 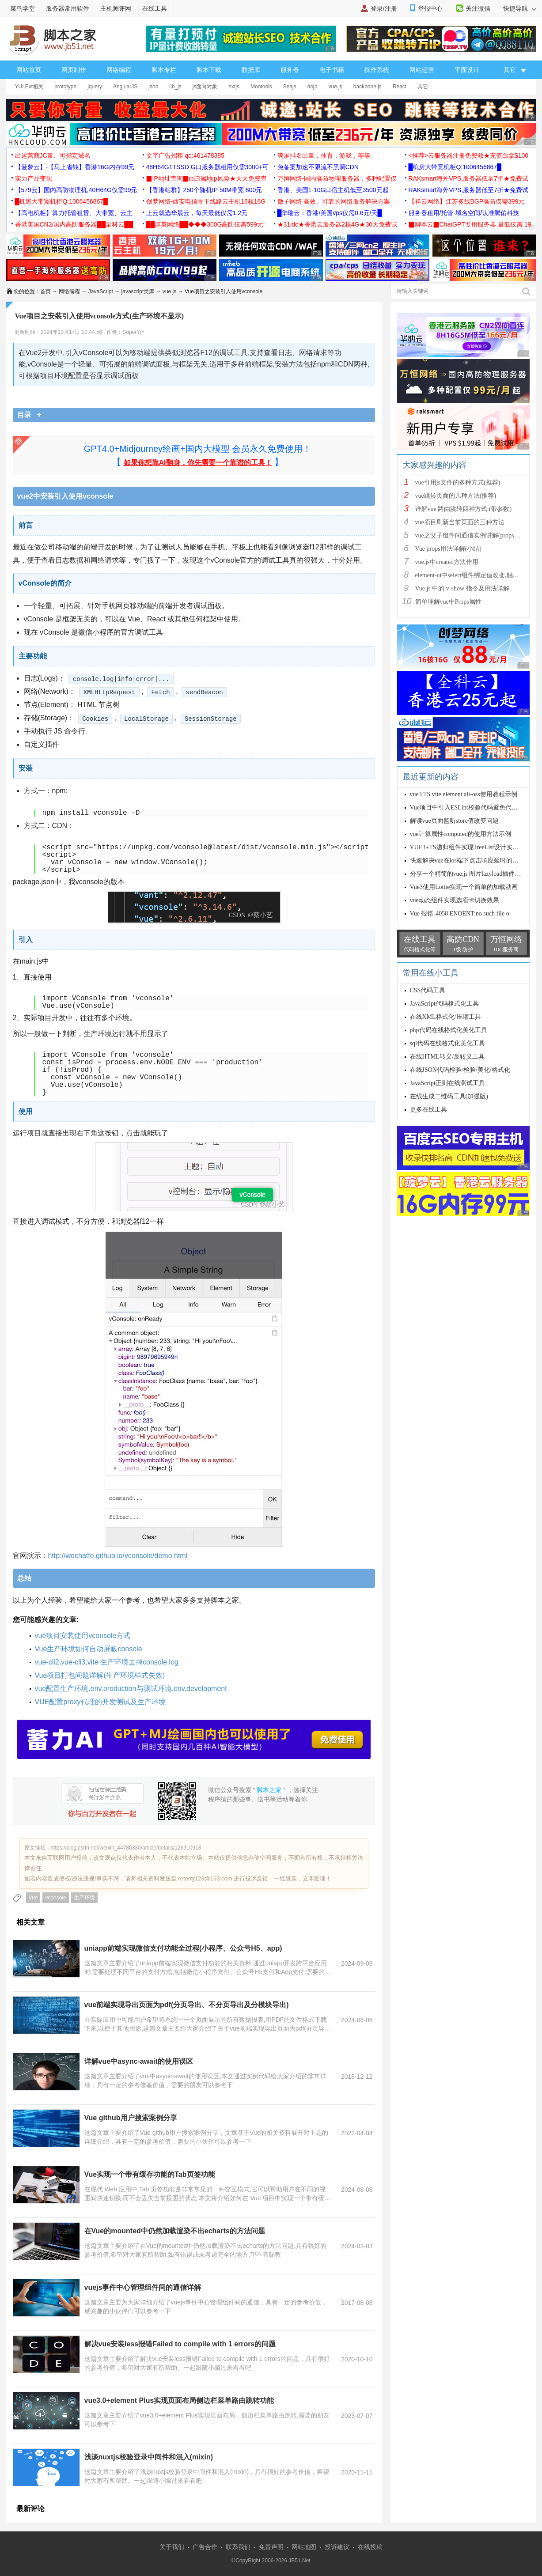 What do you see at coordinates (205, 2546) in the screenshot?
I see `广告合作` at bounding box center [205, 2546].